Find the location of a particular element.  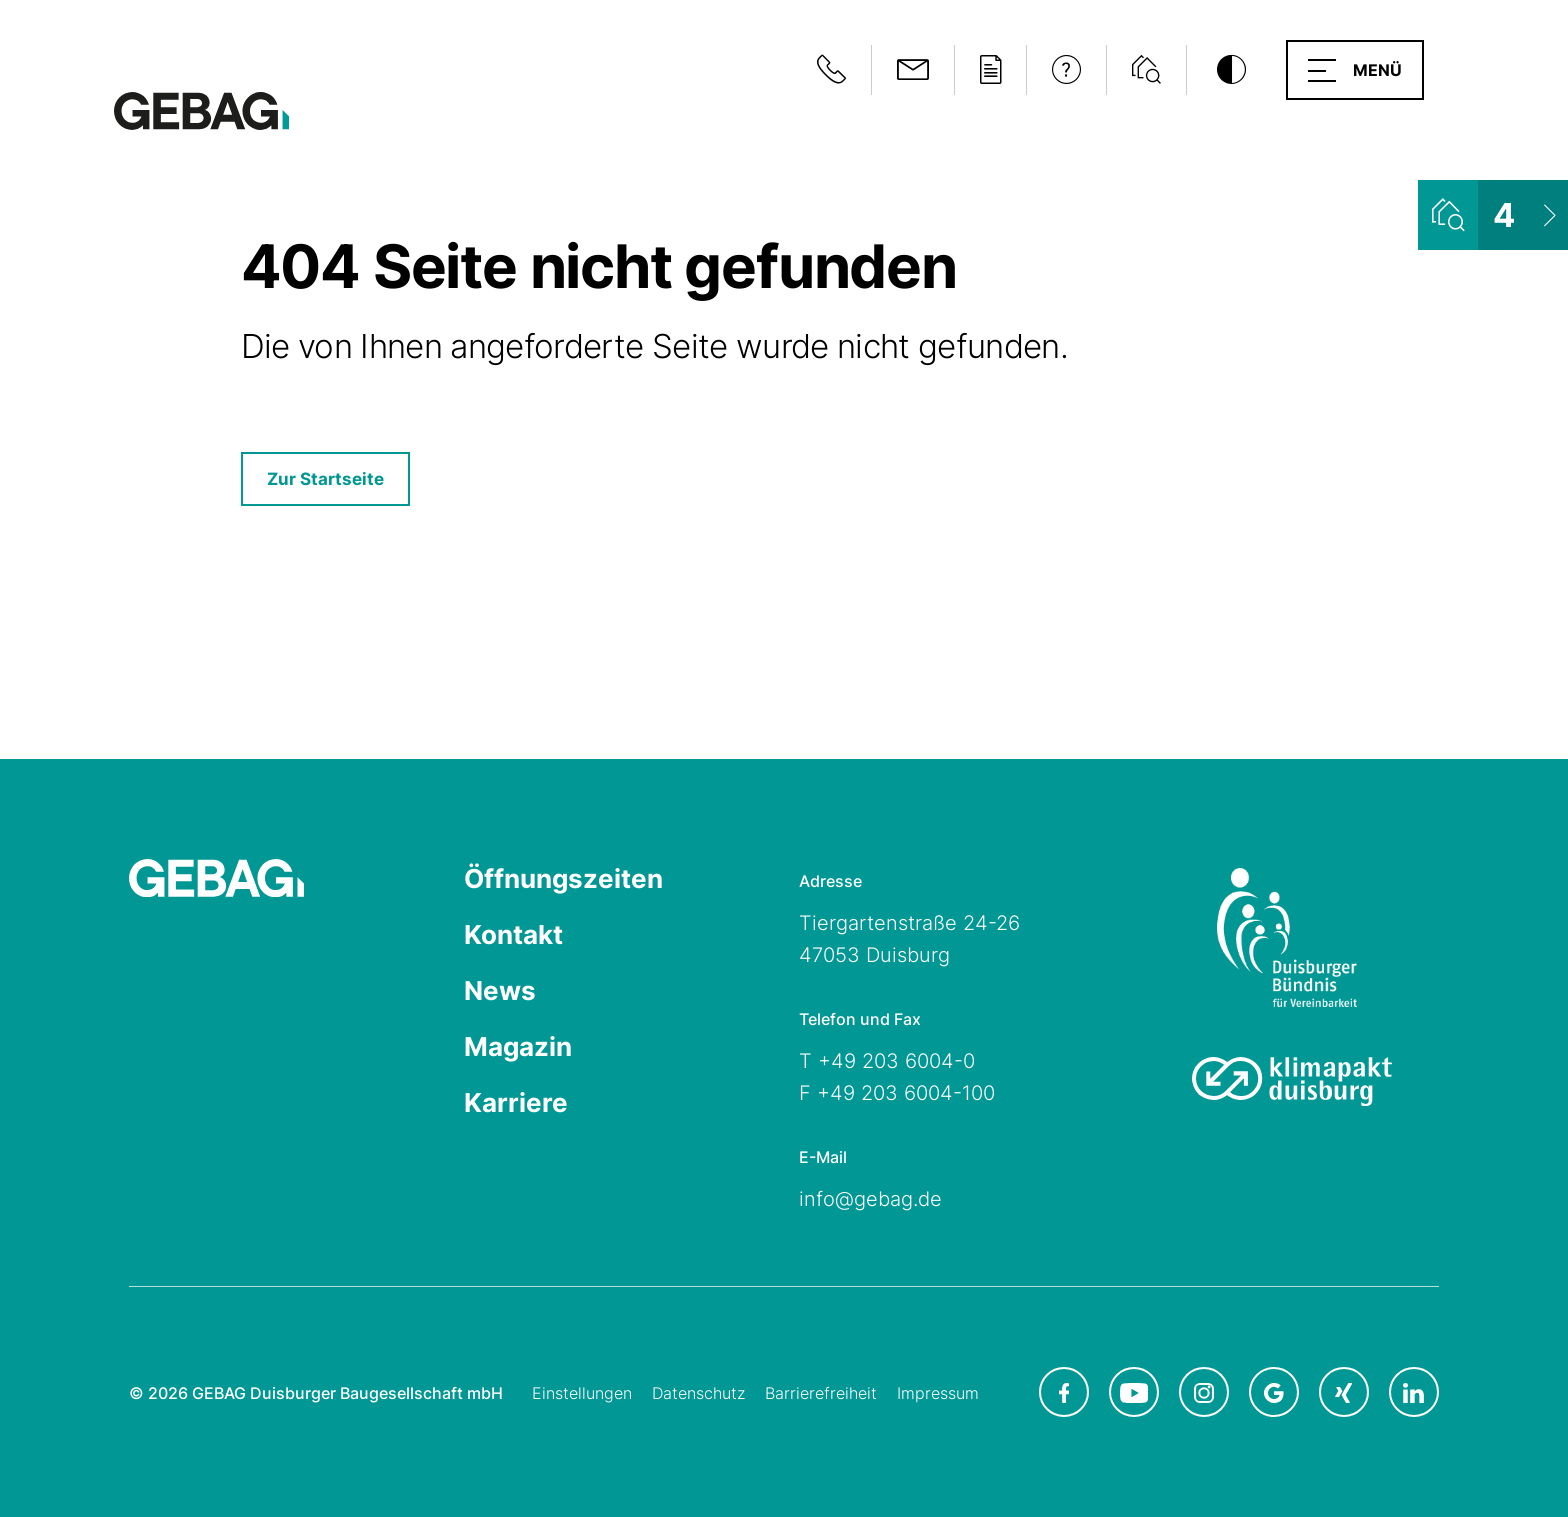

Karriere is located at coordinates (516, 1102).